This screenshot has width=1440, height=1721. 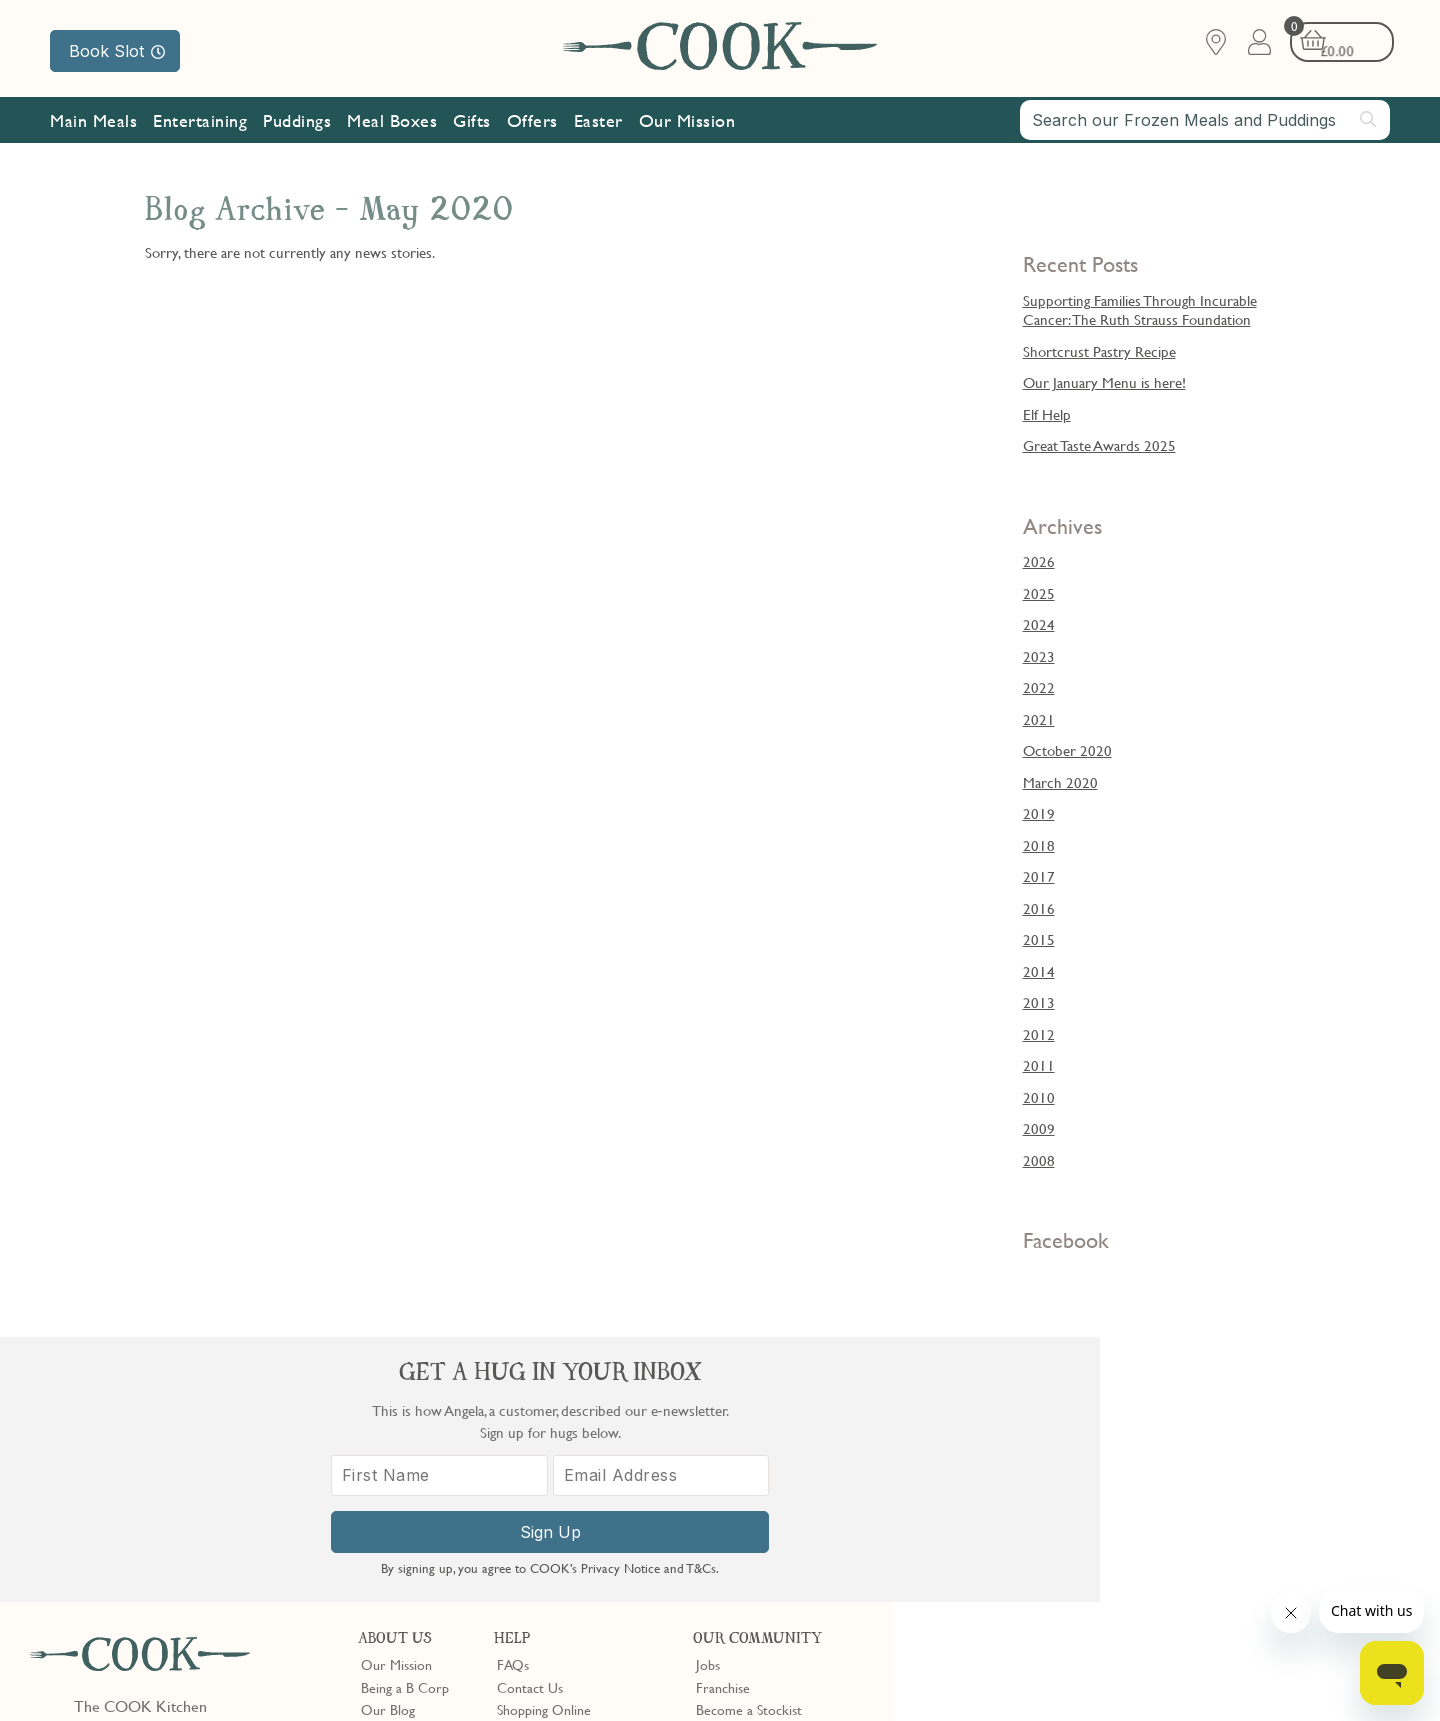 What do you see at coordinates (297, 122) in the screenshot?
I see `Puddings` at bounding box center [297, 122].